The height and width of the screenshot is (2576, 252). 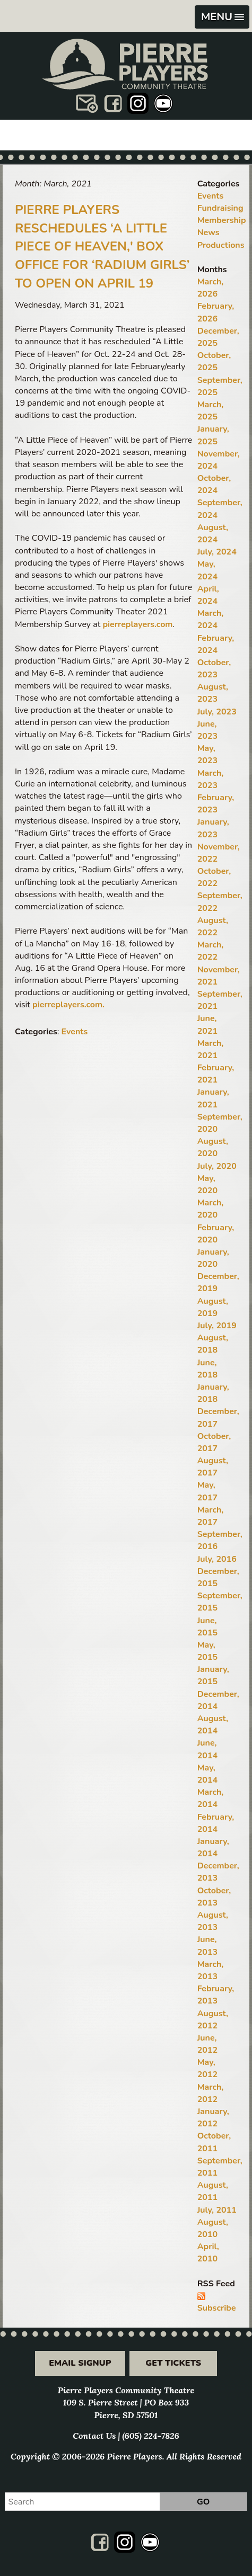 What do you see at coordinates (207, 730) in the screenshot?
I see `June, 2023` at bounding box center [207, 730].